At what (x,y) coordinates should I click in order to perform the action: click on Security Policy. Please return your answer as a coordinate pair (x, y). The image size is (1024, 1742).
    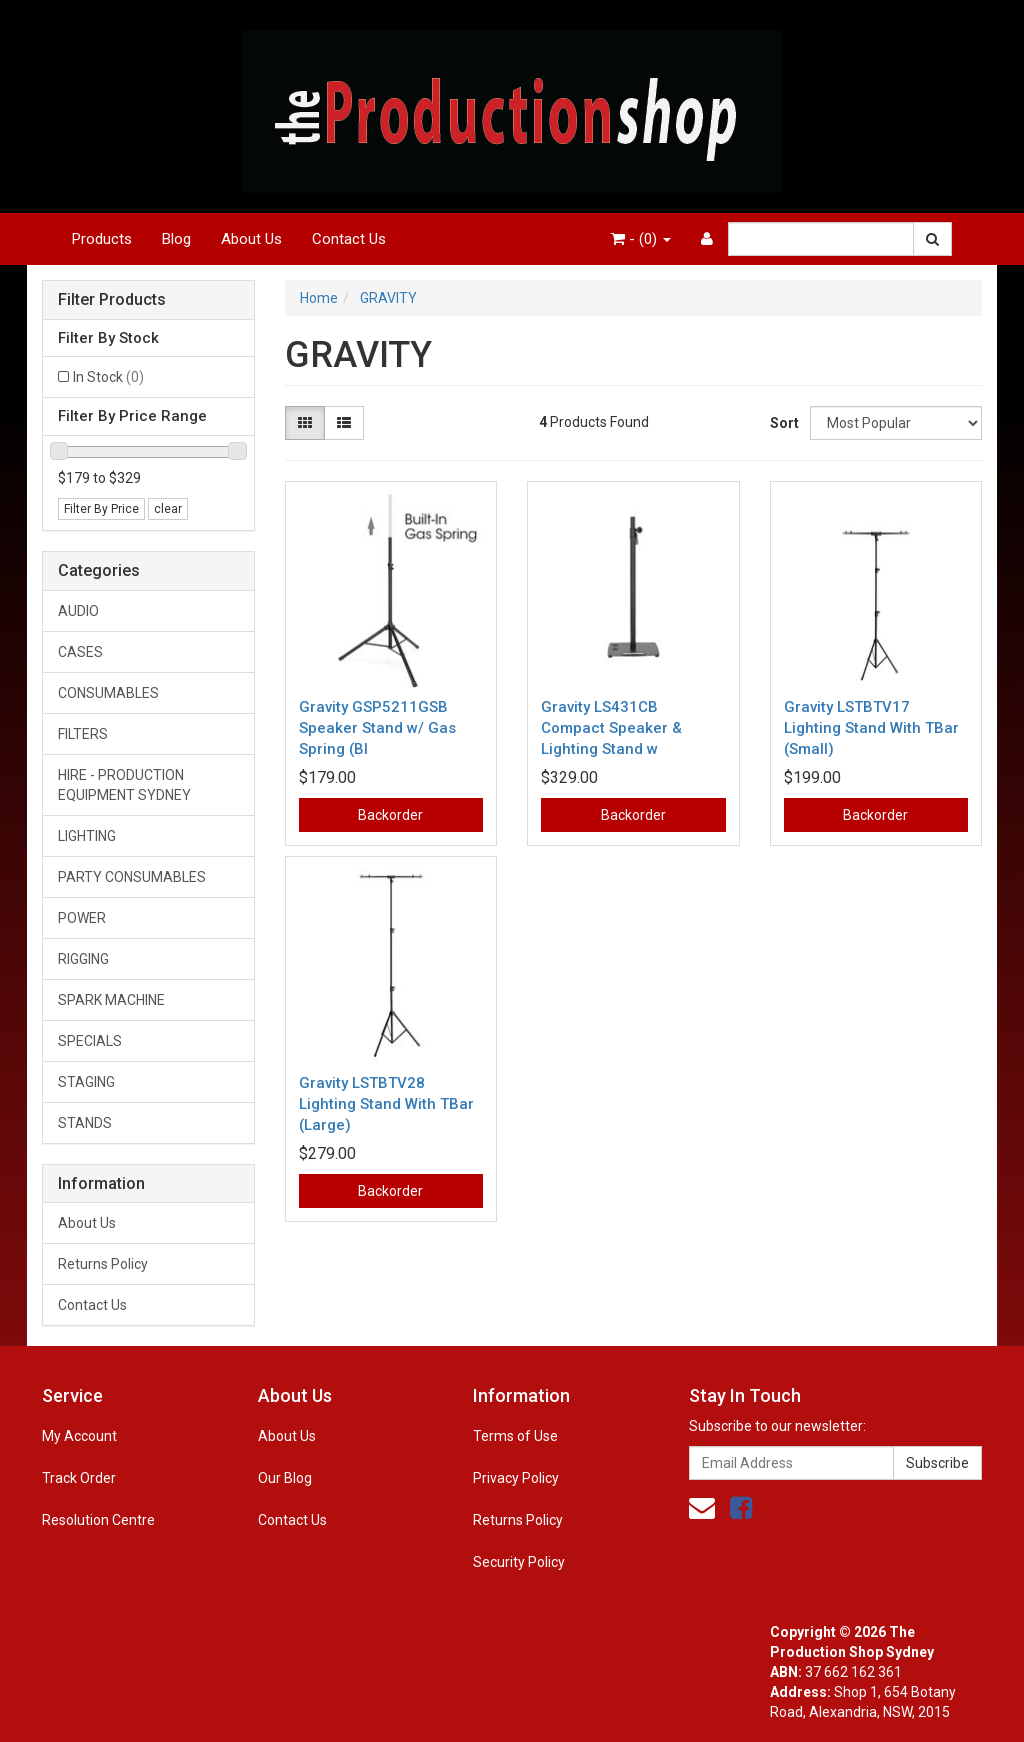
    Looking at the image, I should click on (519, 1562).